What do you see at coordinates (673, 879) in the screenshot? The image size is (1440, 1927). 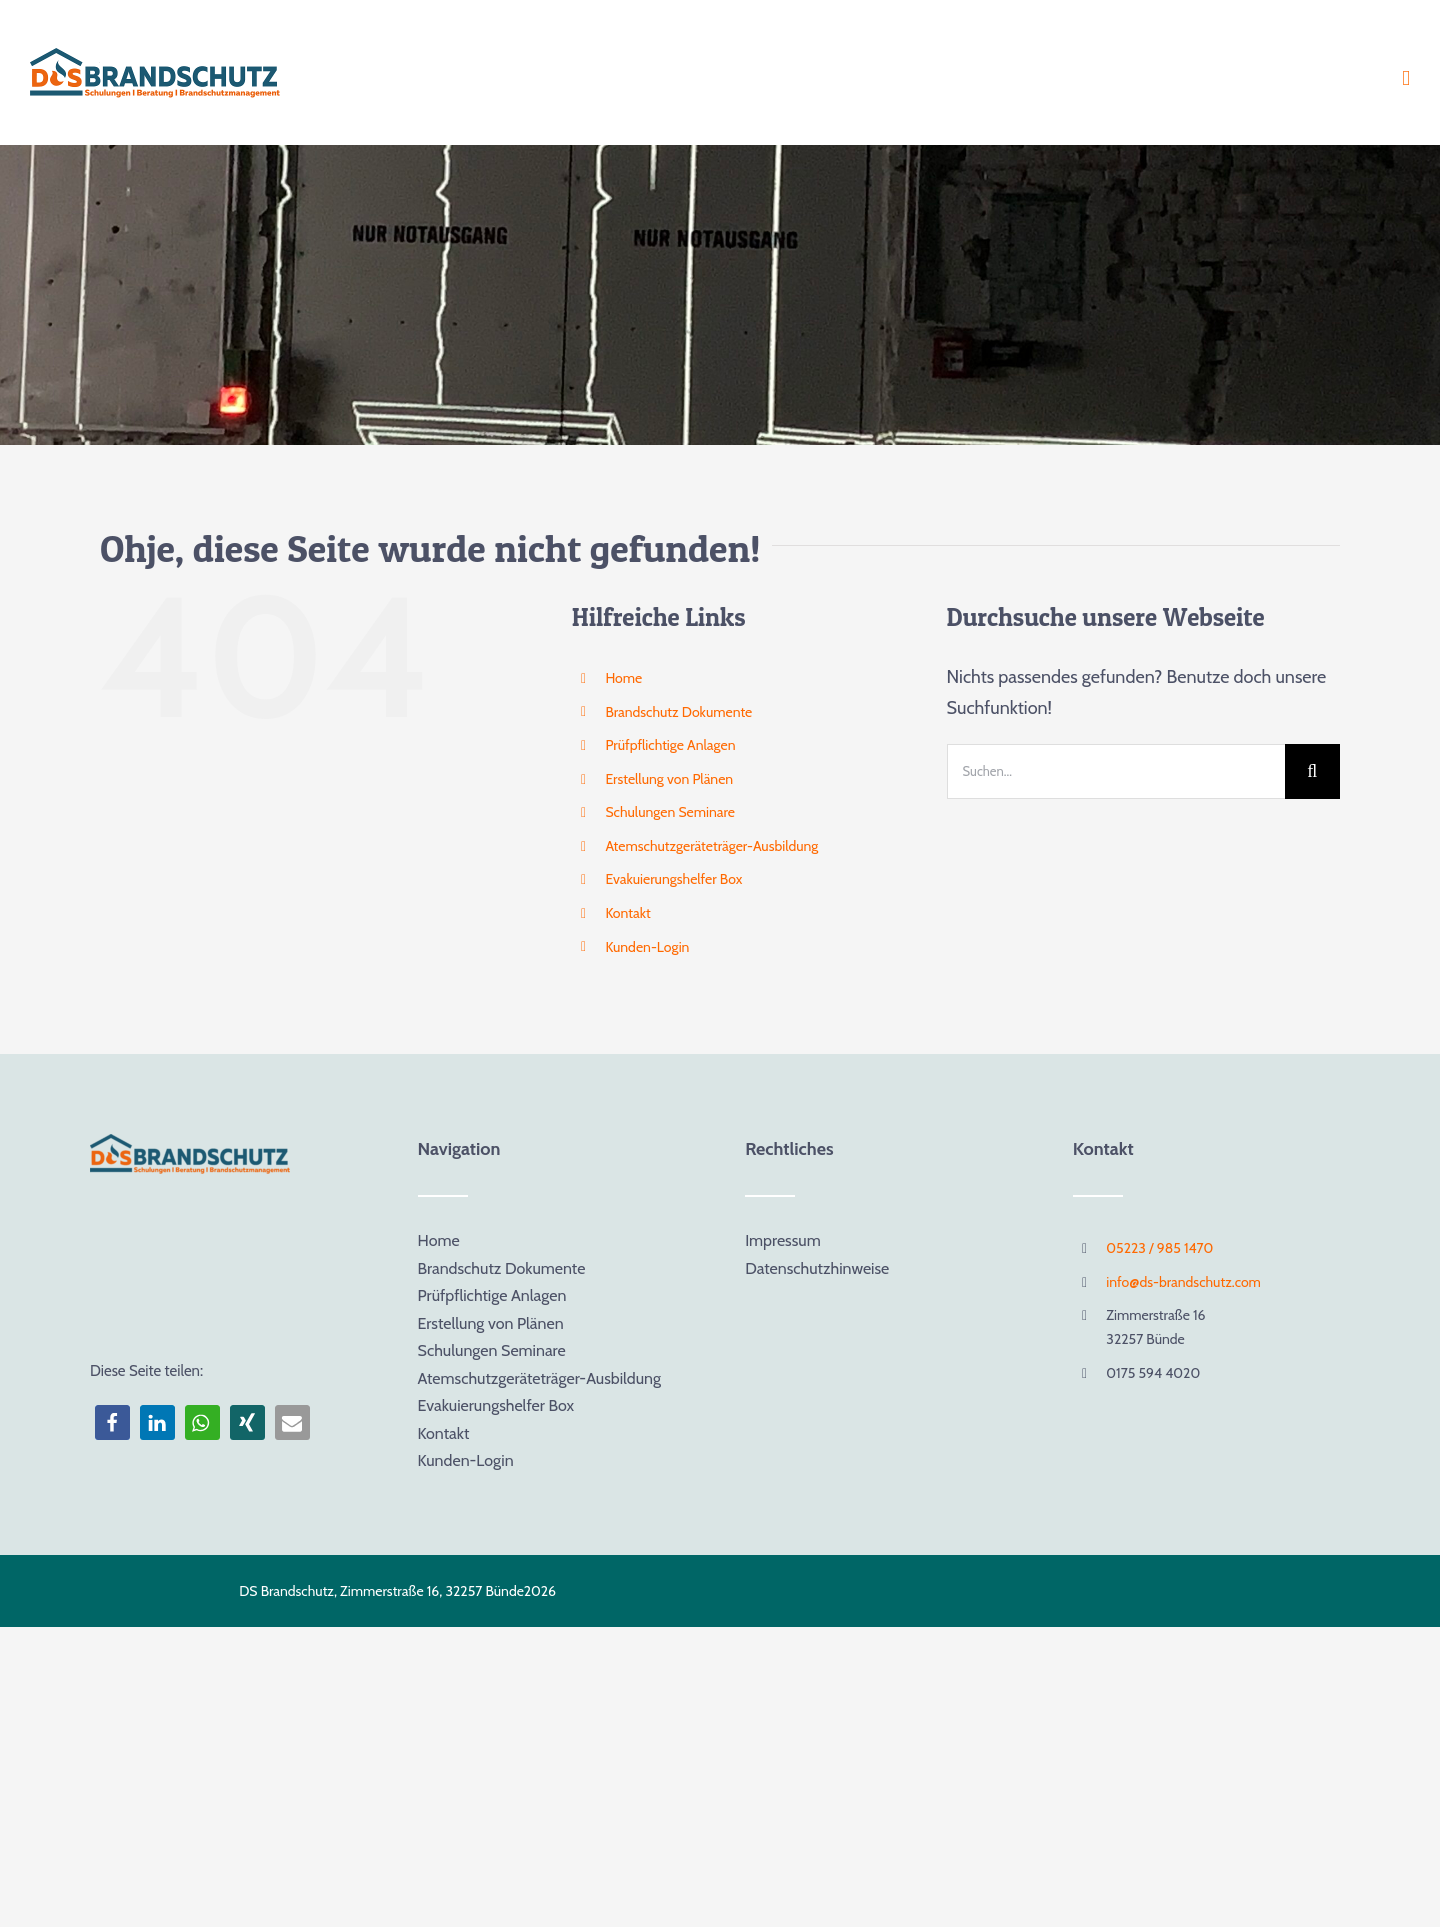 I see `Evakuierungshelfer Box` at bounding box center [673, 879].